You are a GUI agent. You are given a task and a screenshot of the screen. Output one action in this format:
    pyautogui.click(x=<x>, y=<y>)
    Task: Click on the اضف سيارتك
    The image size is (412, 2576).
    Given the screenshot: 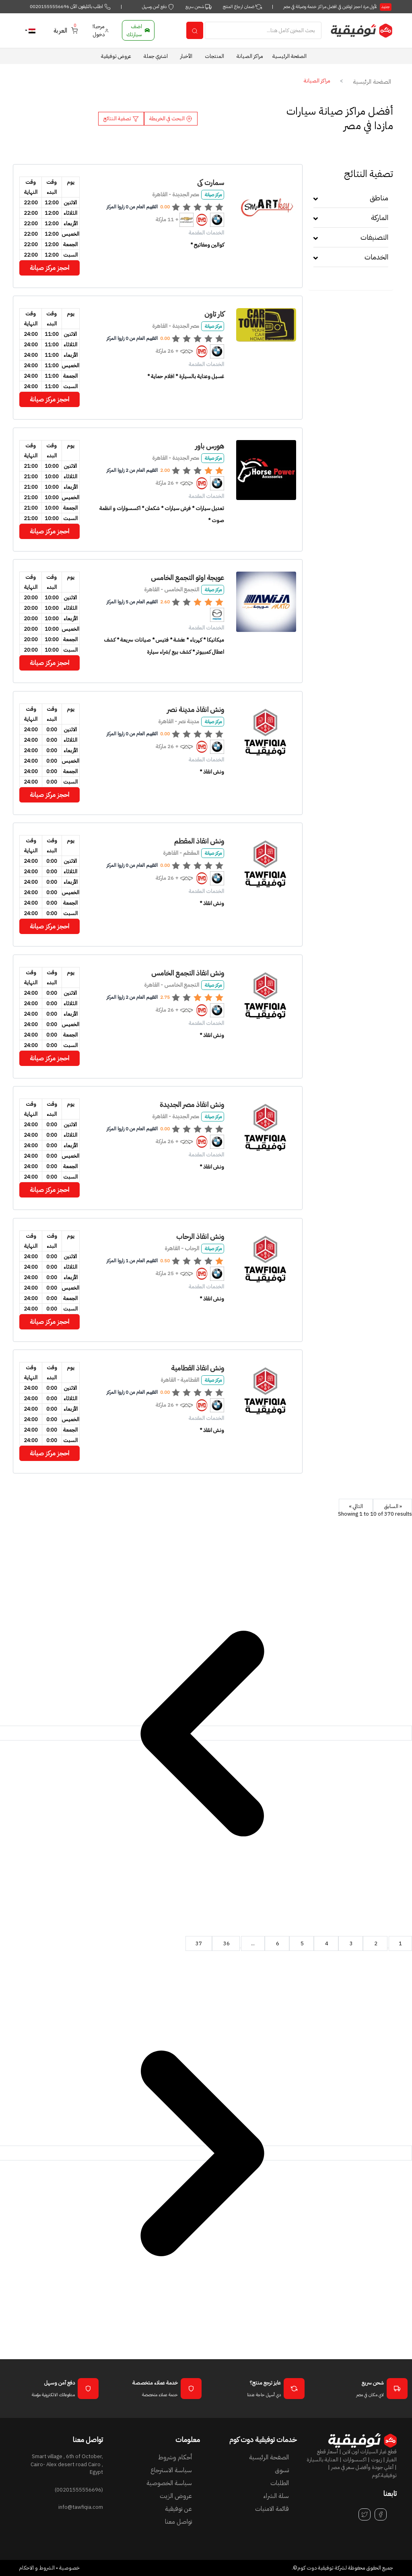 What is the action you would take?
    pyautogui.click(x=139, y=30)
    